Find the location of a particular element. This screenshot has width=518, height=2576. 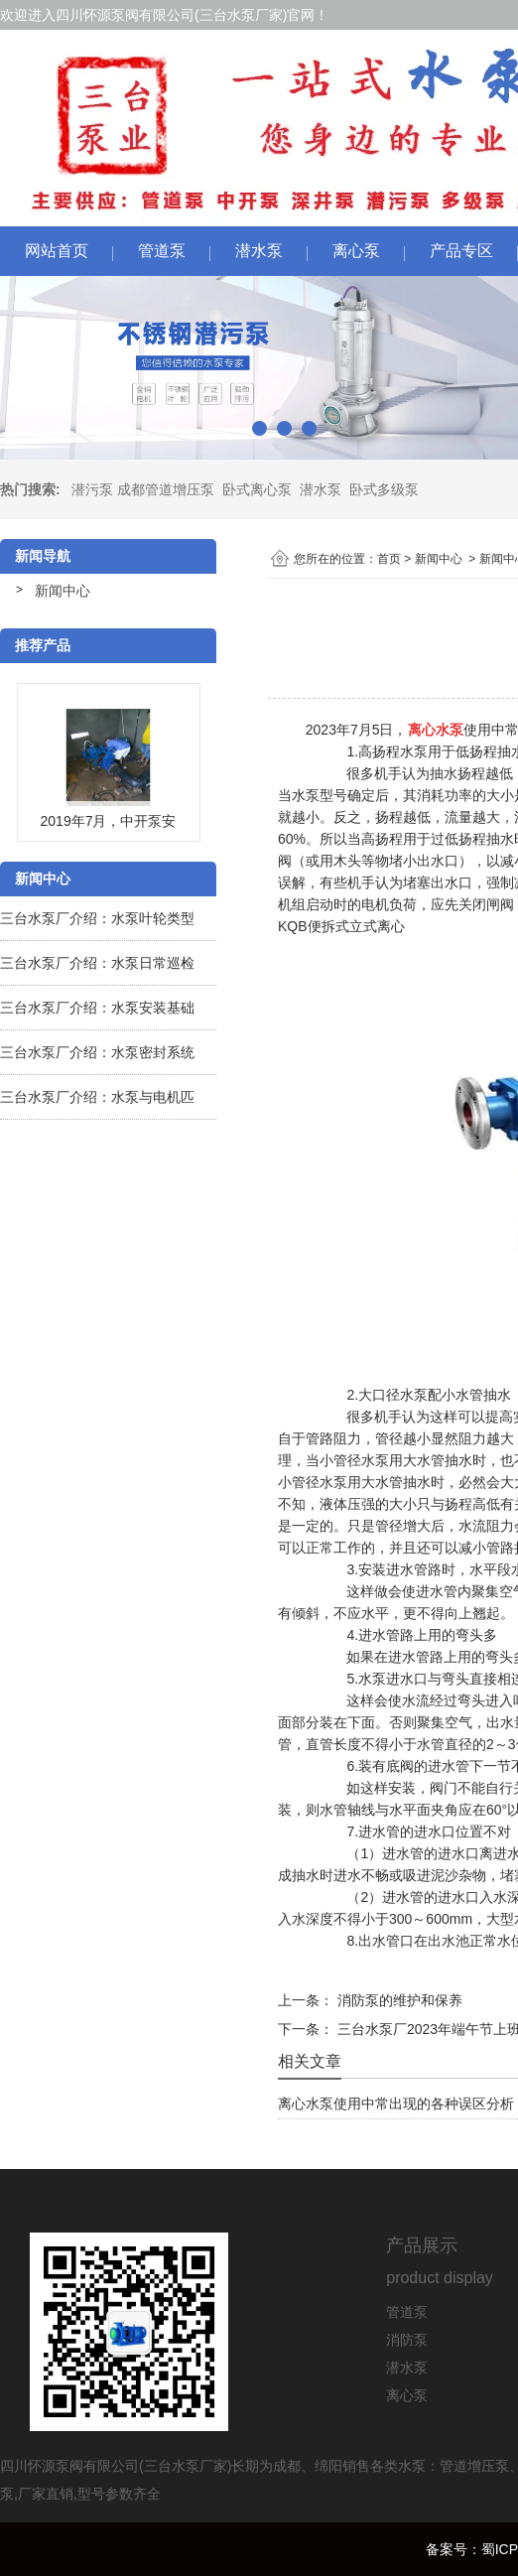

管道泵 is located at coordinates (162, 250).